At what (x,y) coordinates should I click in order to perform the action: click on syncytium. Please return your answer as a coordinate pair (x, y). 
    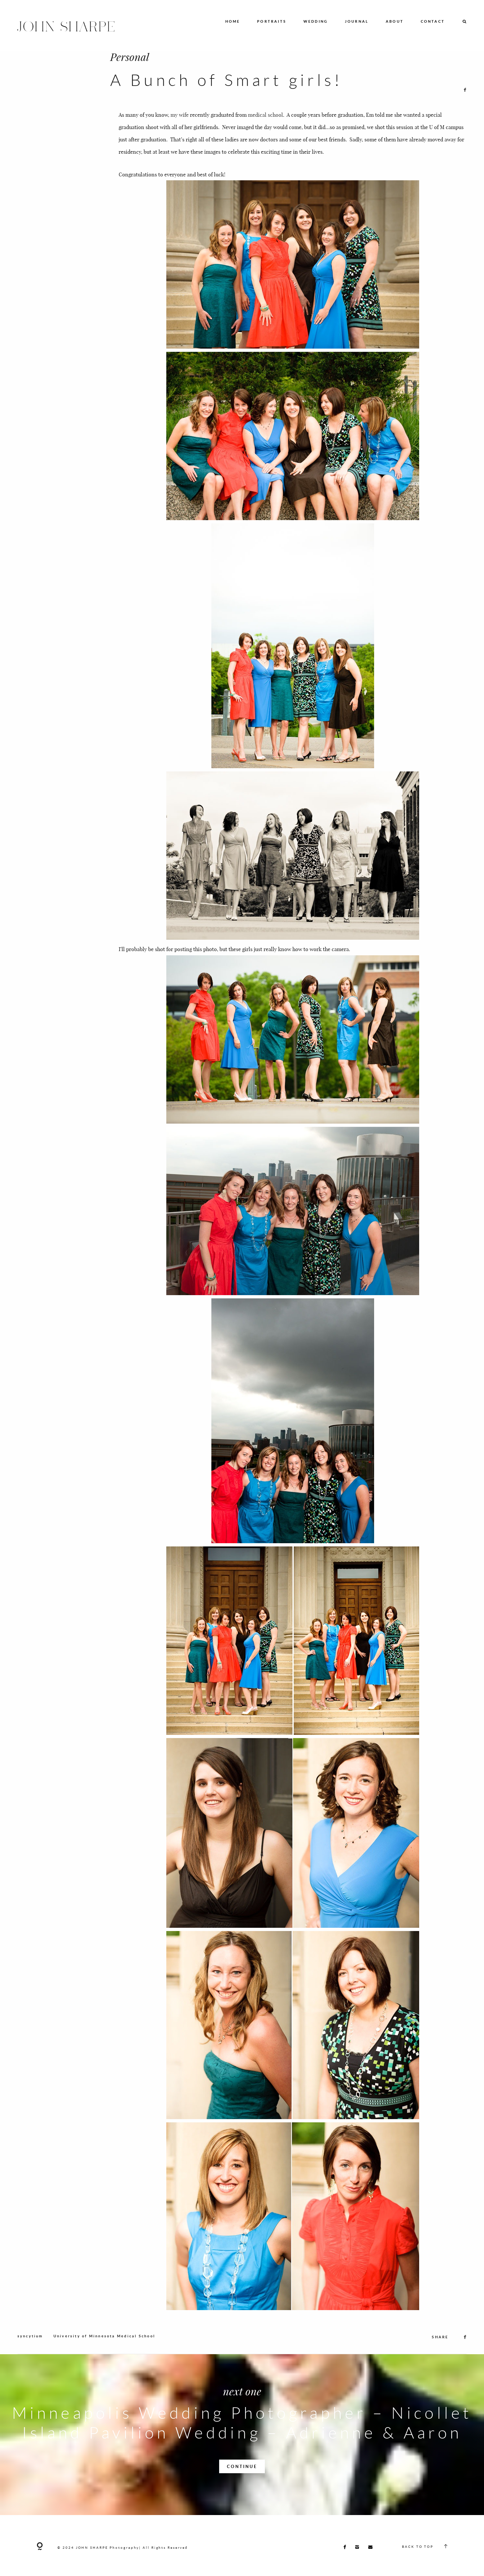
    Looking at the image, I should click on (30, 2357).